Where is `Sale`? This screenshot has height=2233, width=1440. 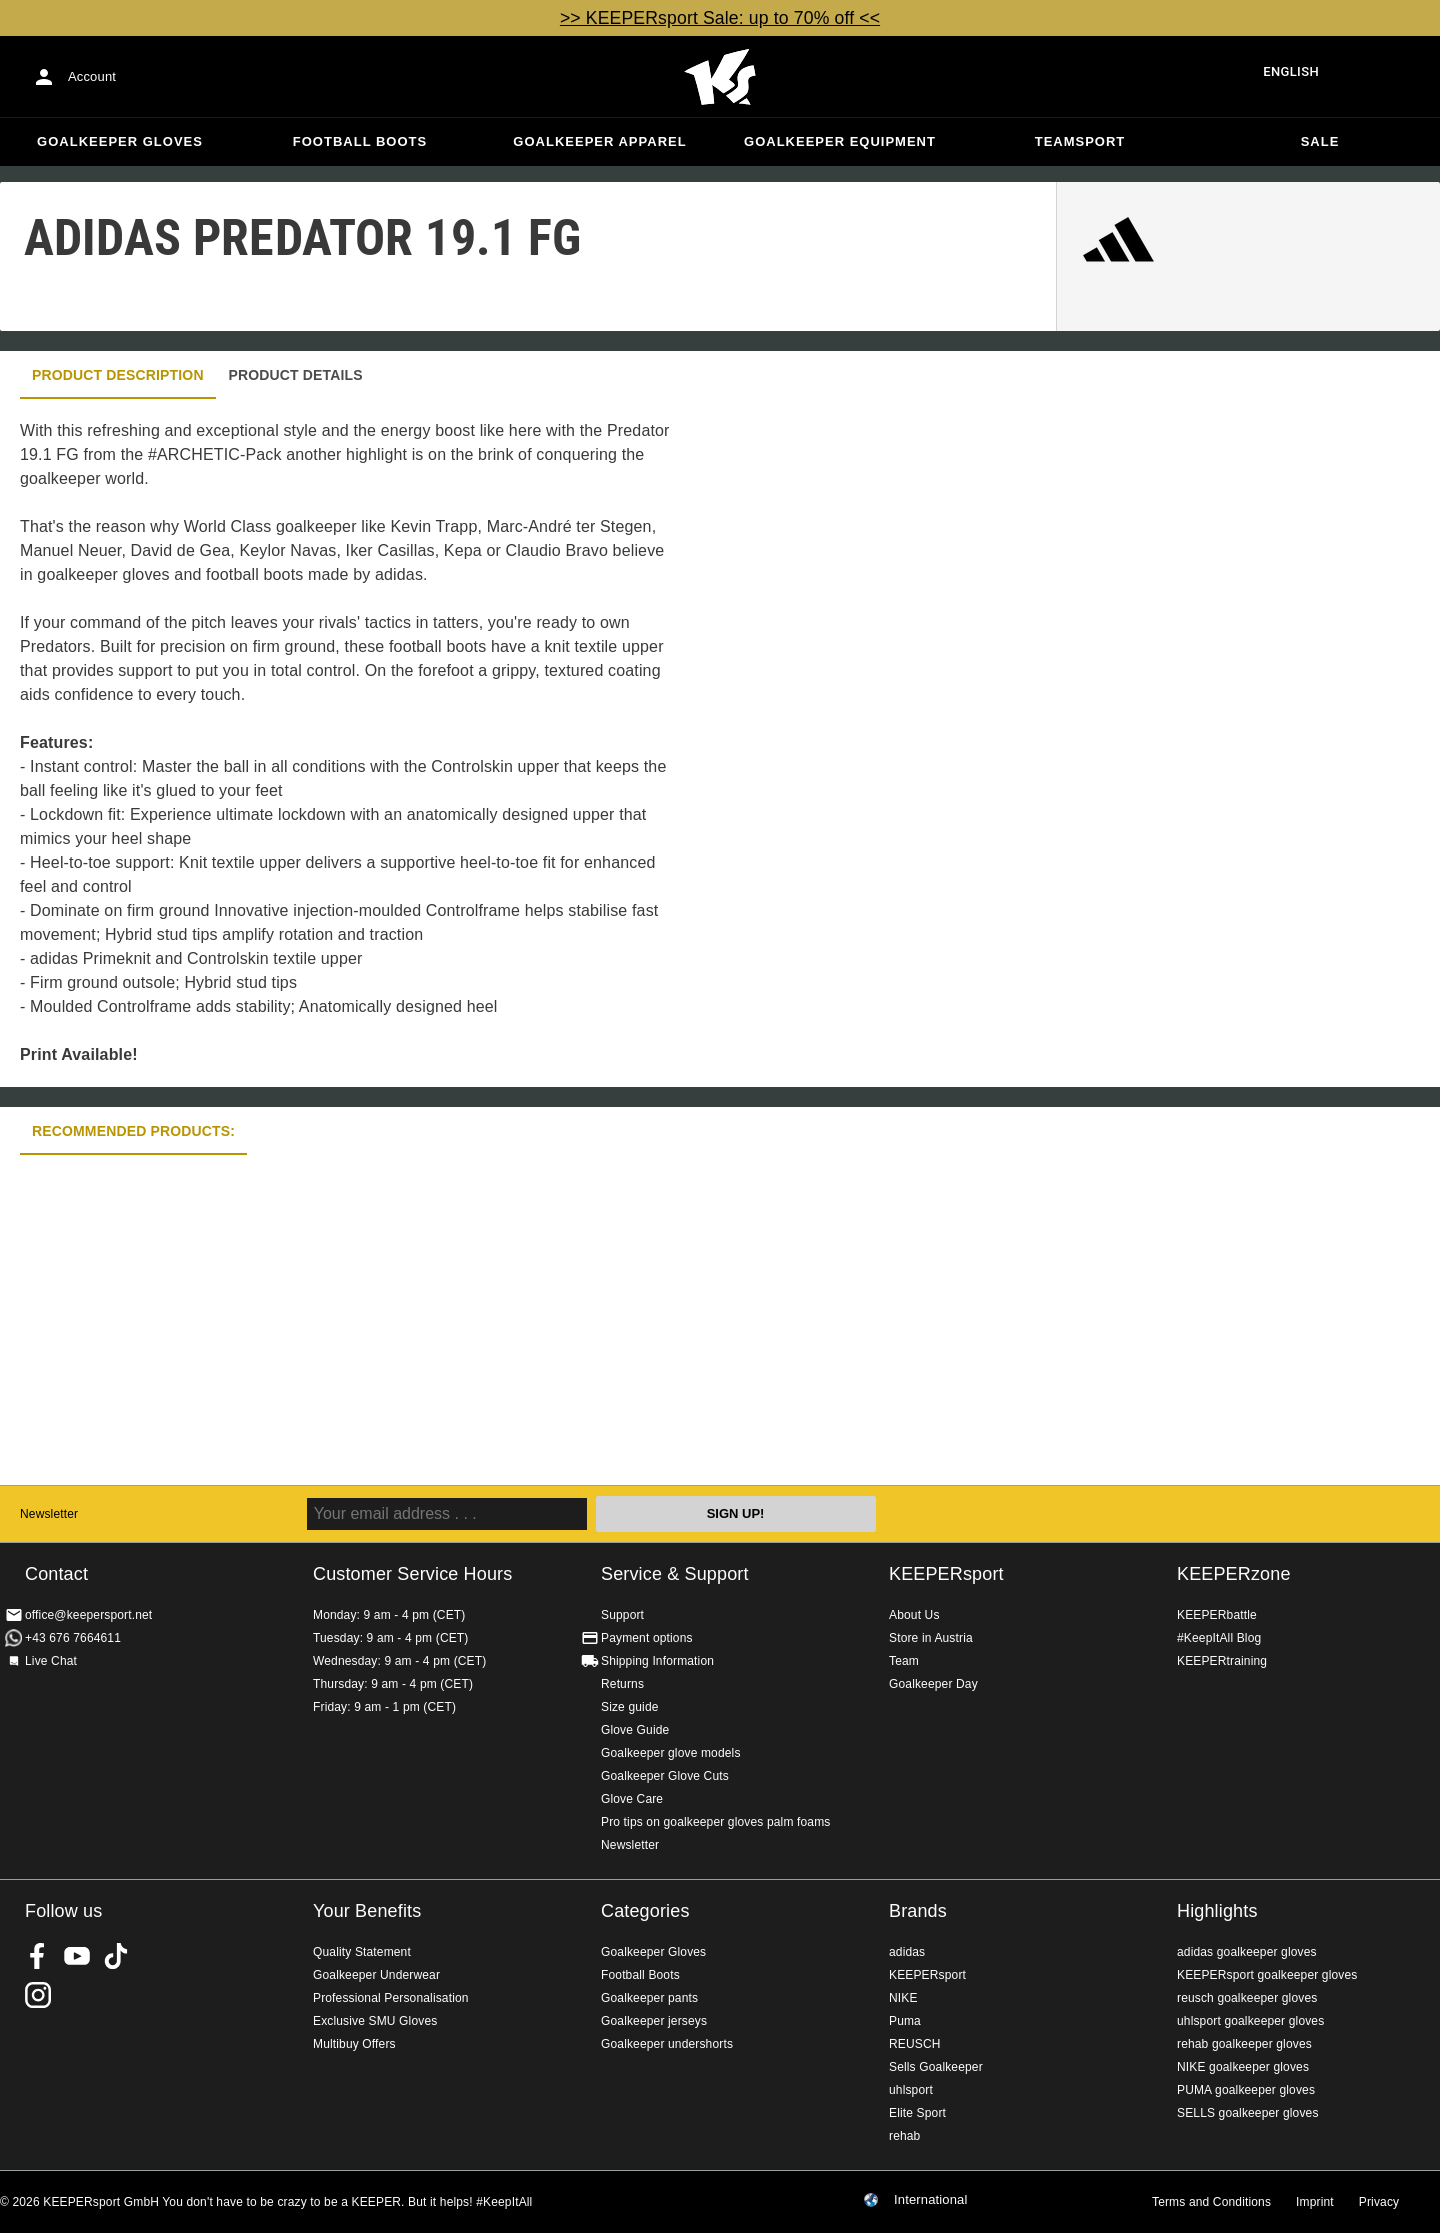
Sale is located at coordinates (1320, 141).